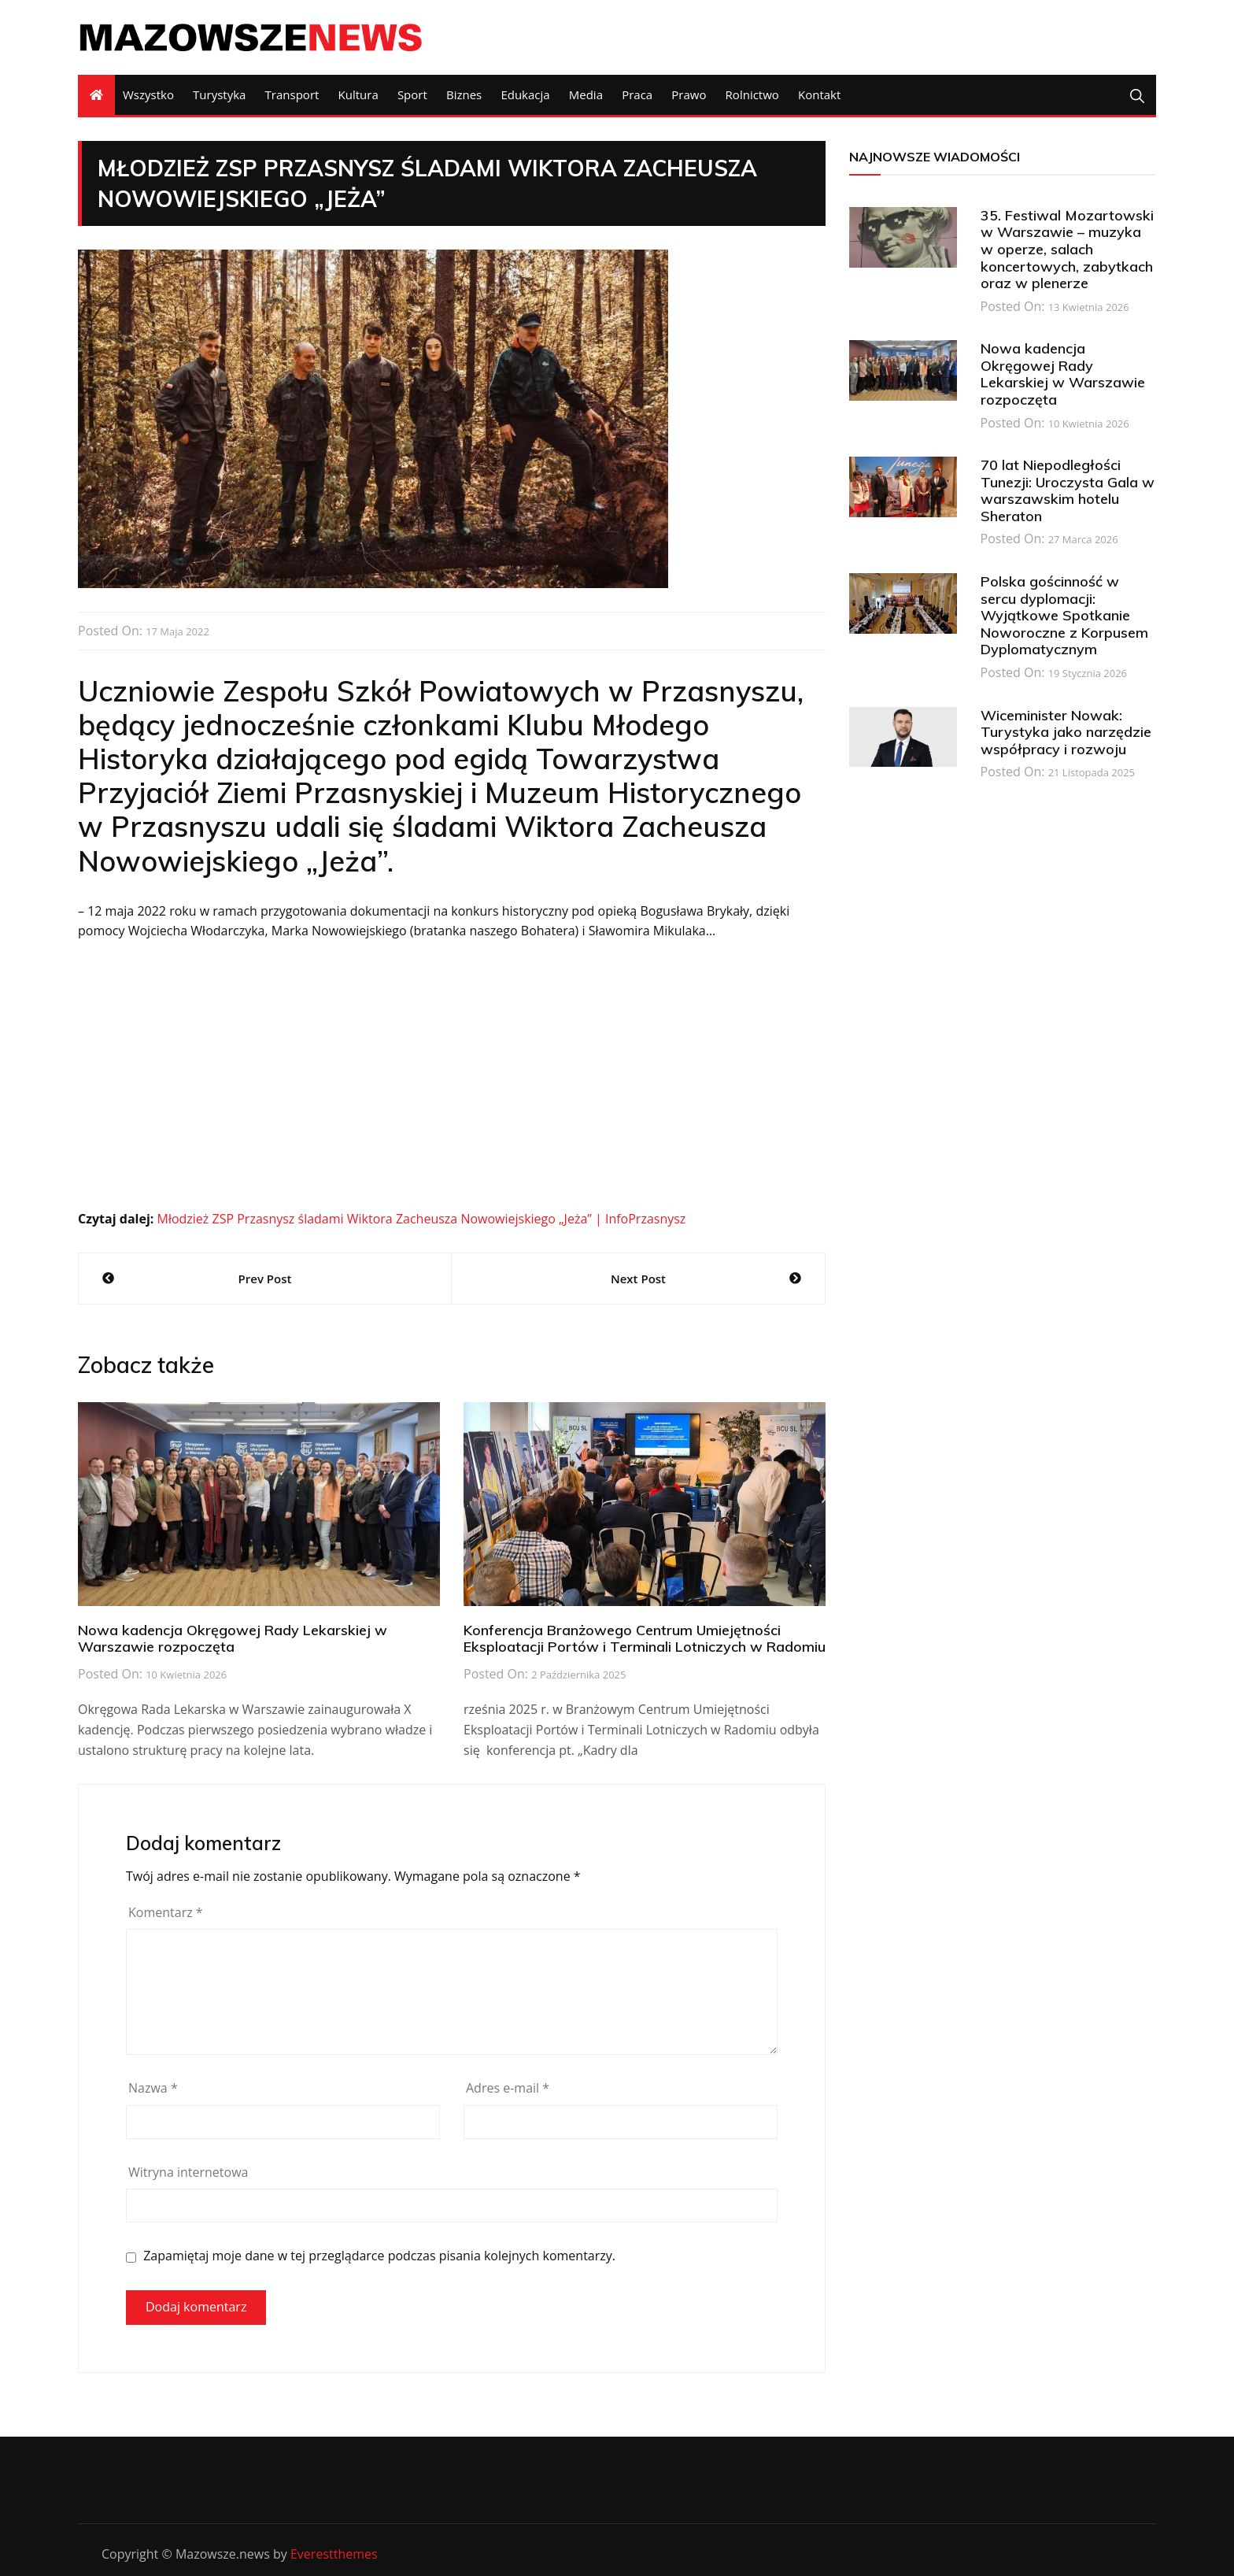 The width and height of the screenshot is (1234, 2576). Describe the element at coordinates (421, 1218) in the screenshot. I see `Młodzież ZSP Przasnysz śladami Wiktora Zacheusza Nowowiejskiego „Jeża” | InfoPrzasnysz` at that location.